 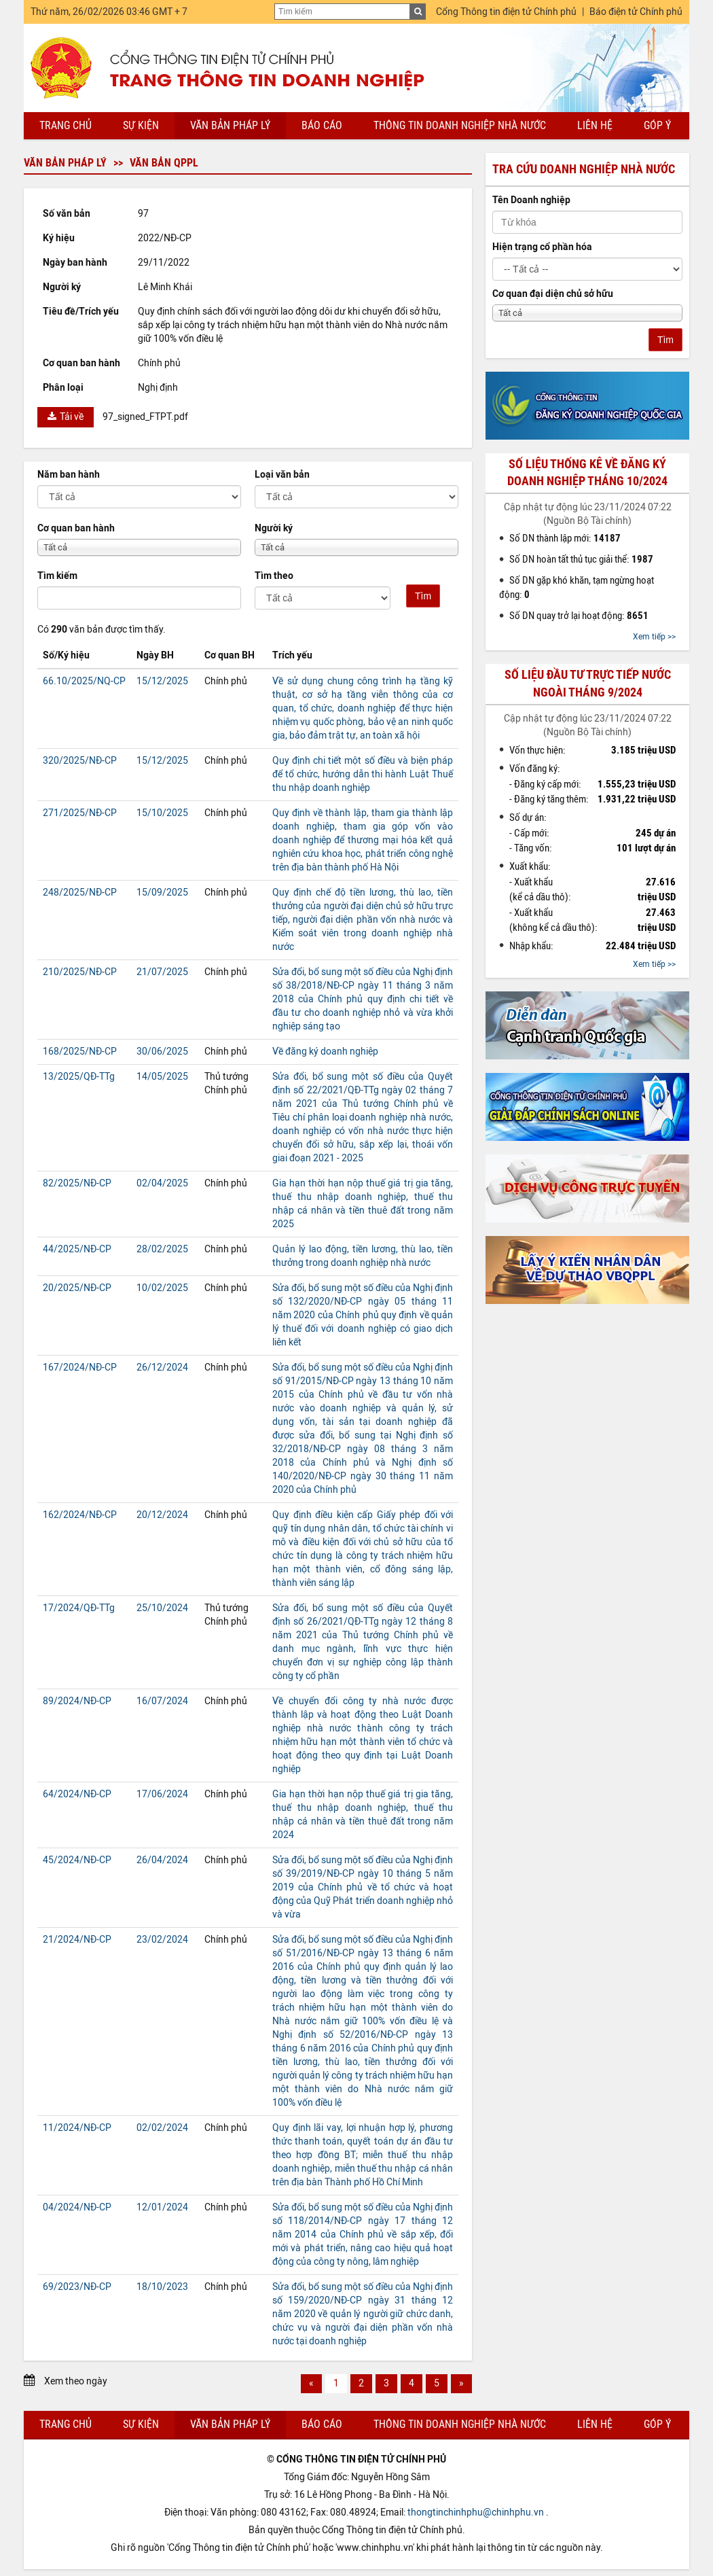 I want to click on 44/2025/NĐ-CP, so click(x=77, y=1249).